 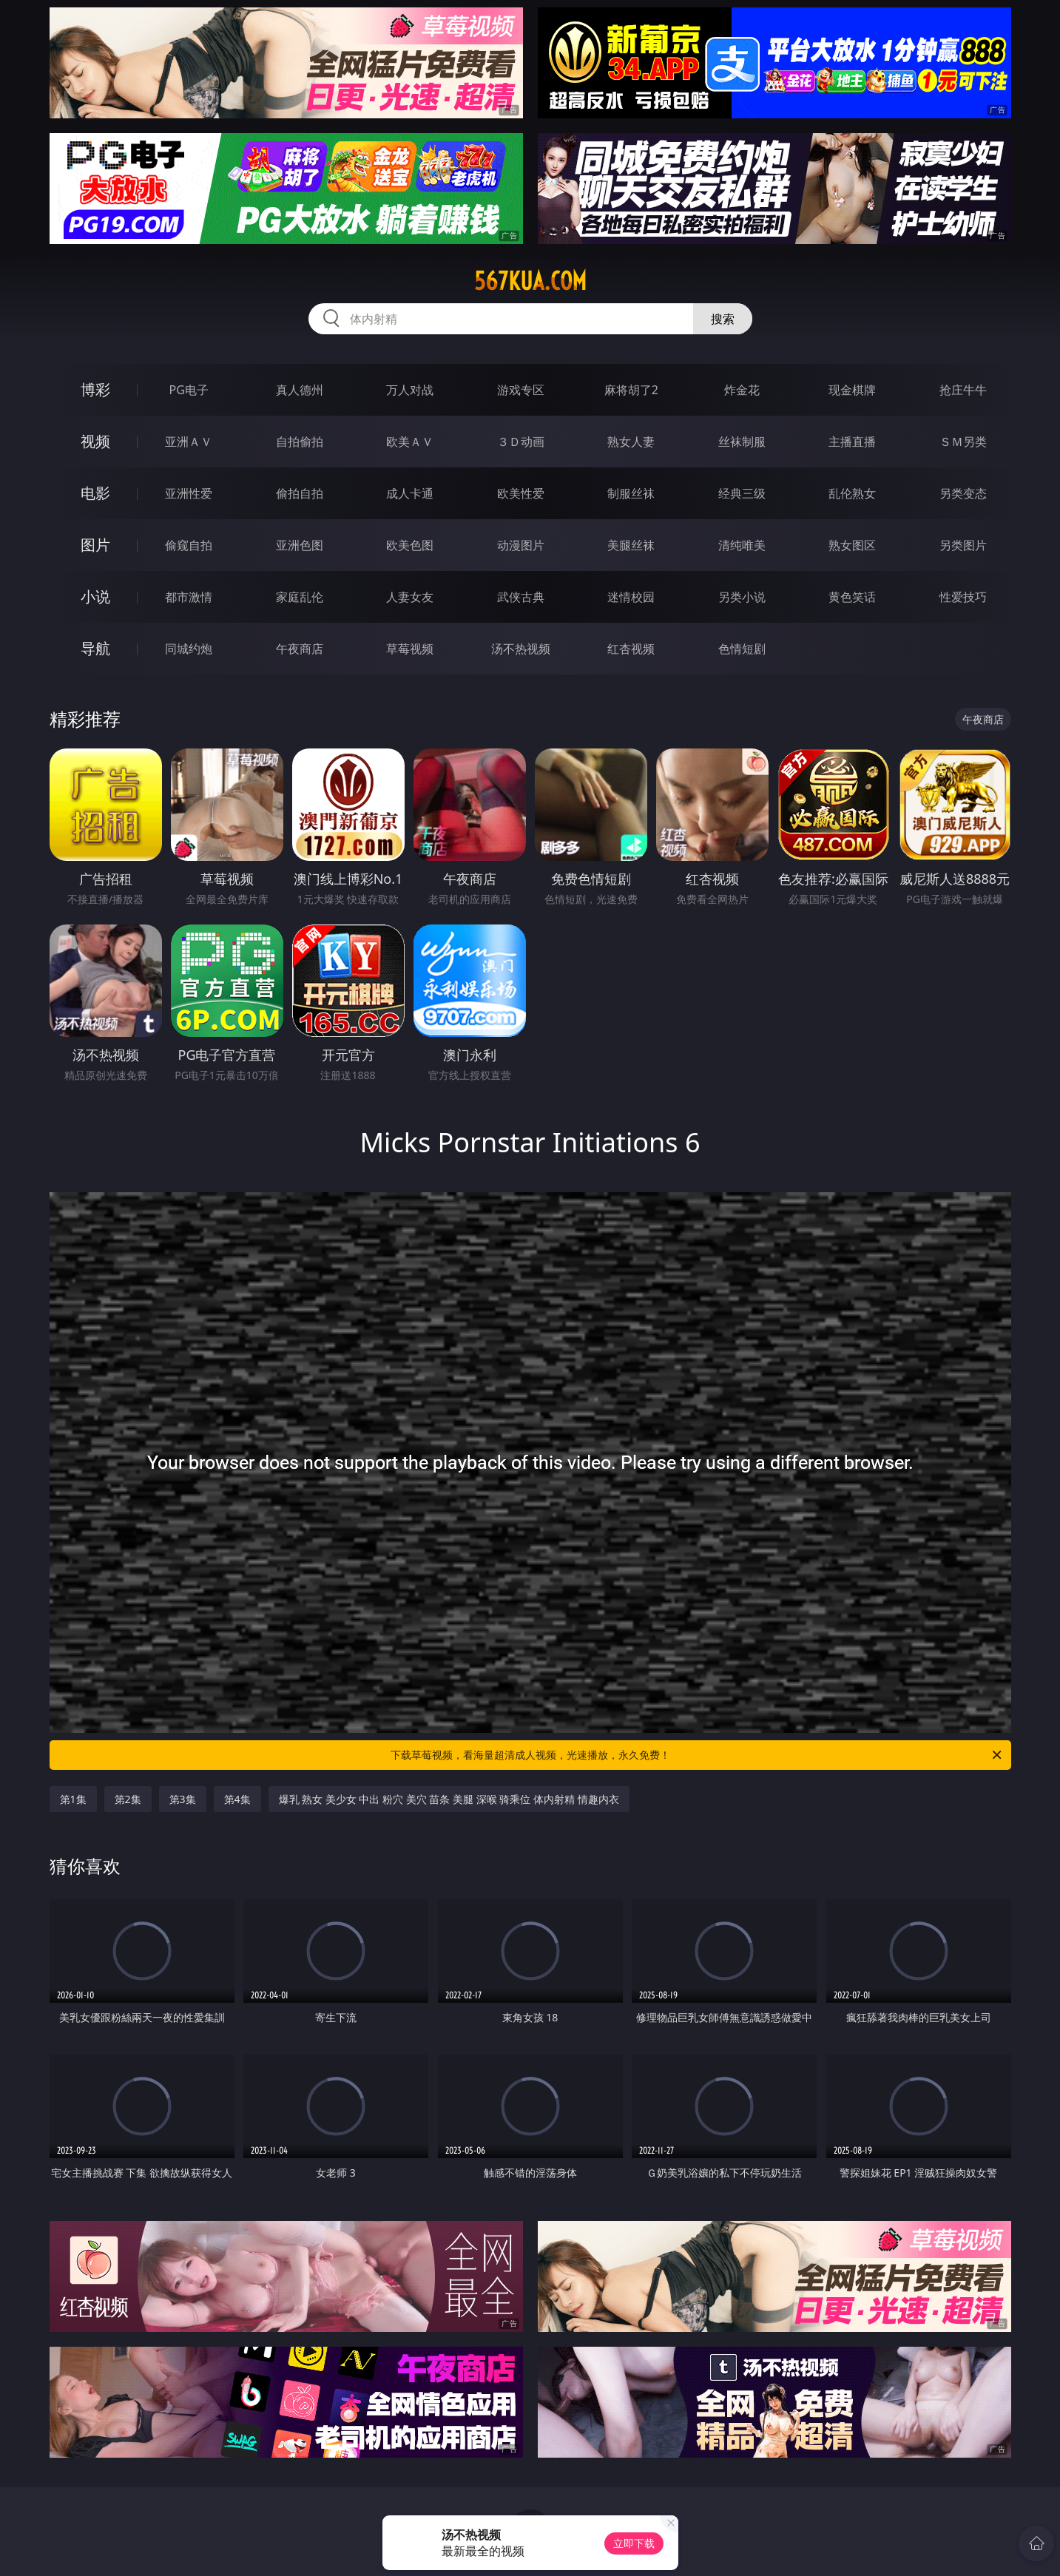 What do you see at coordinates (963, 390) in the screenshot?
I see `抢庄牛牛` at bounding box center [963, 390].